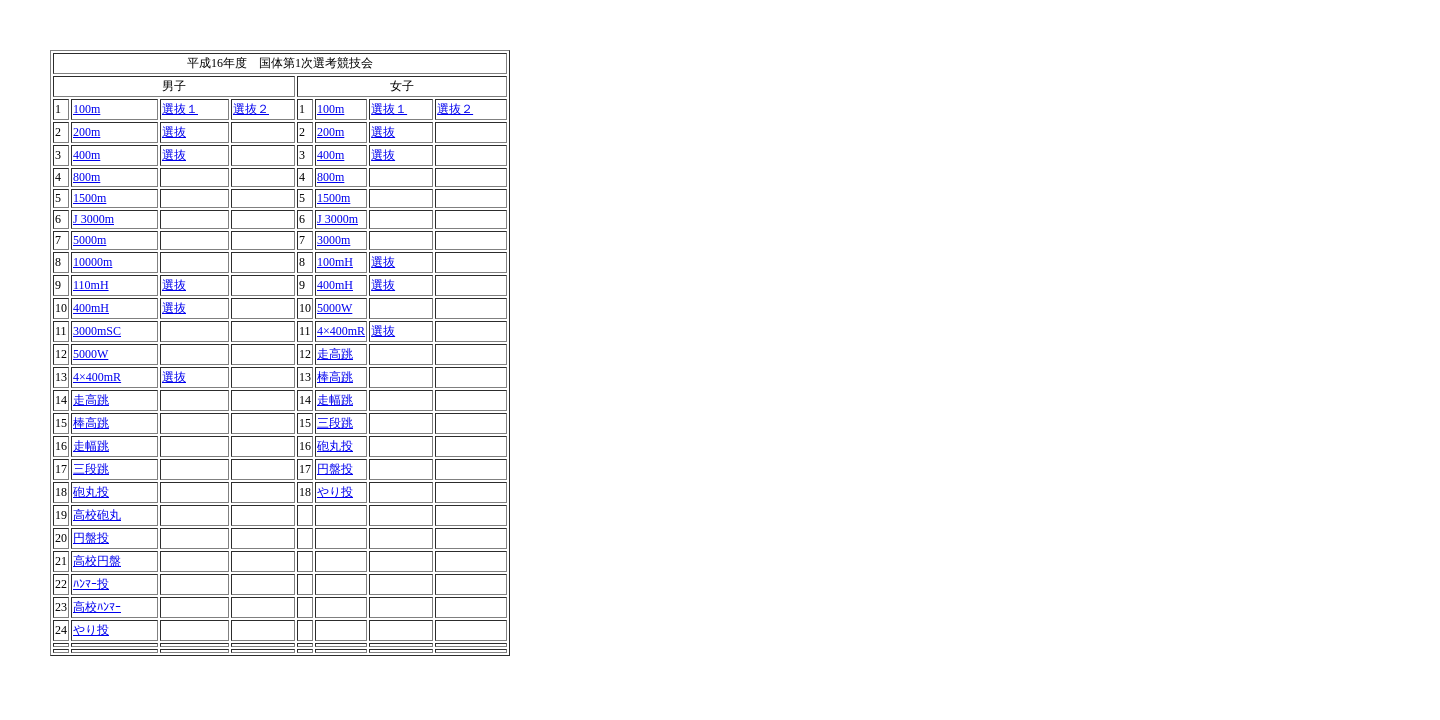 The width and height of the screenshot is (1440, 720). I want to click on 400m, so click(86, 155).